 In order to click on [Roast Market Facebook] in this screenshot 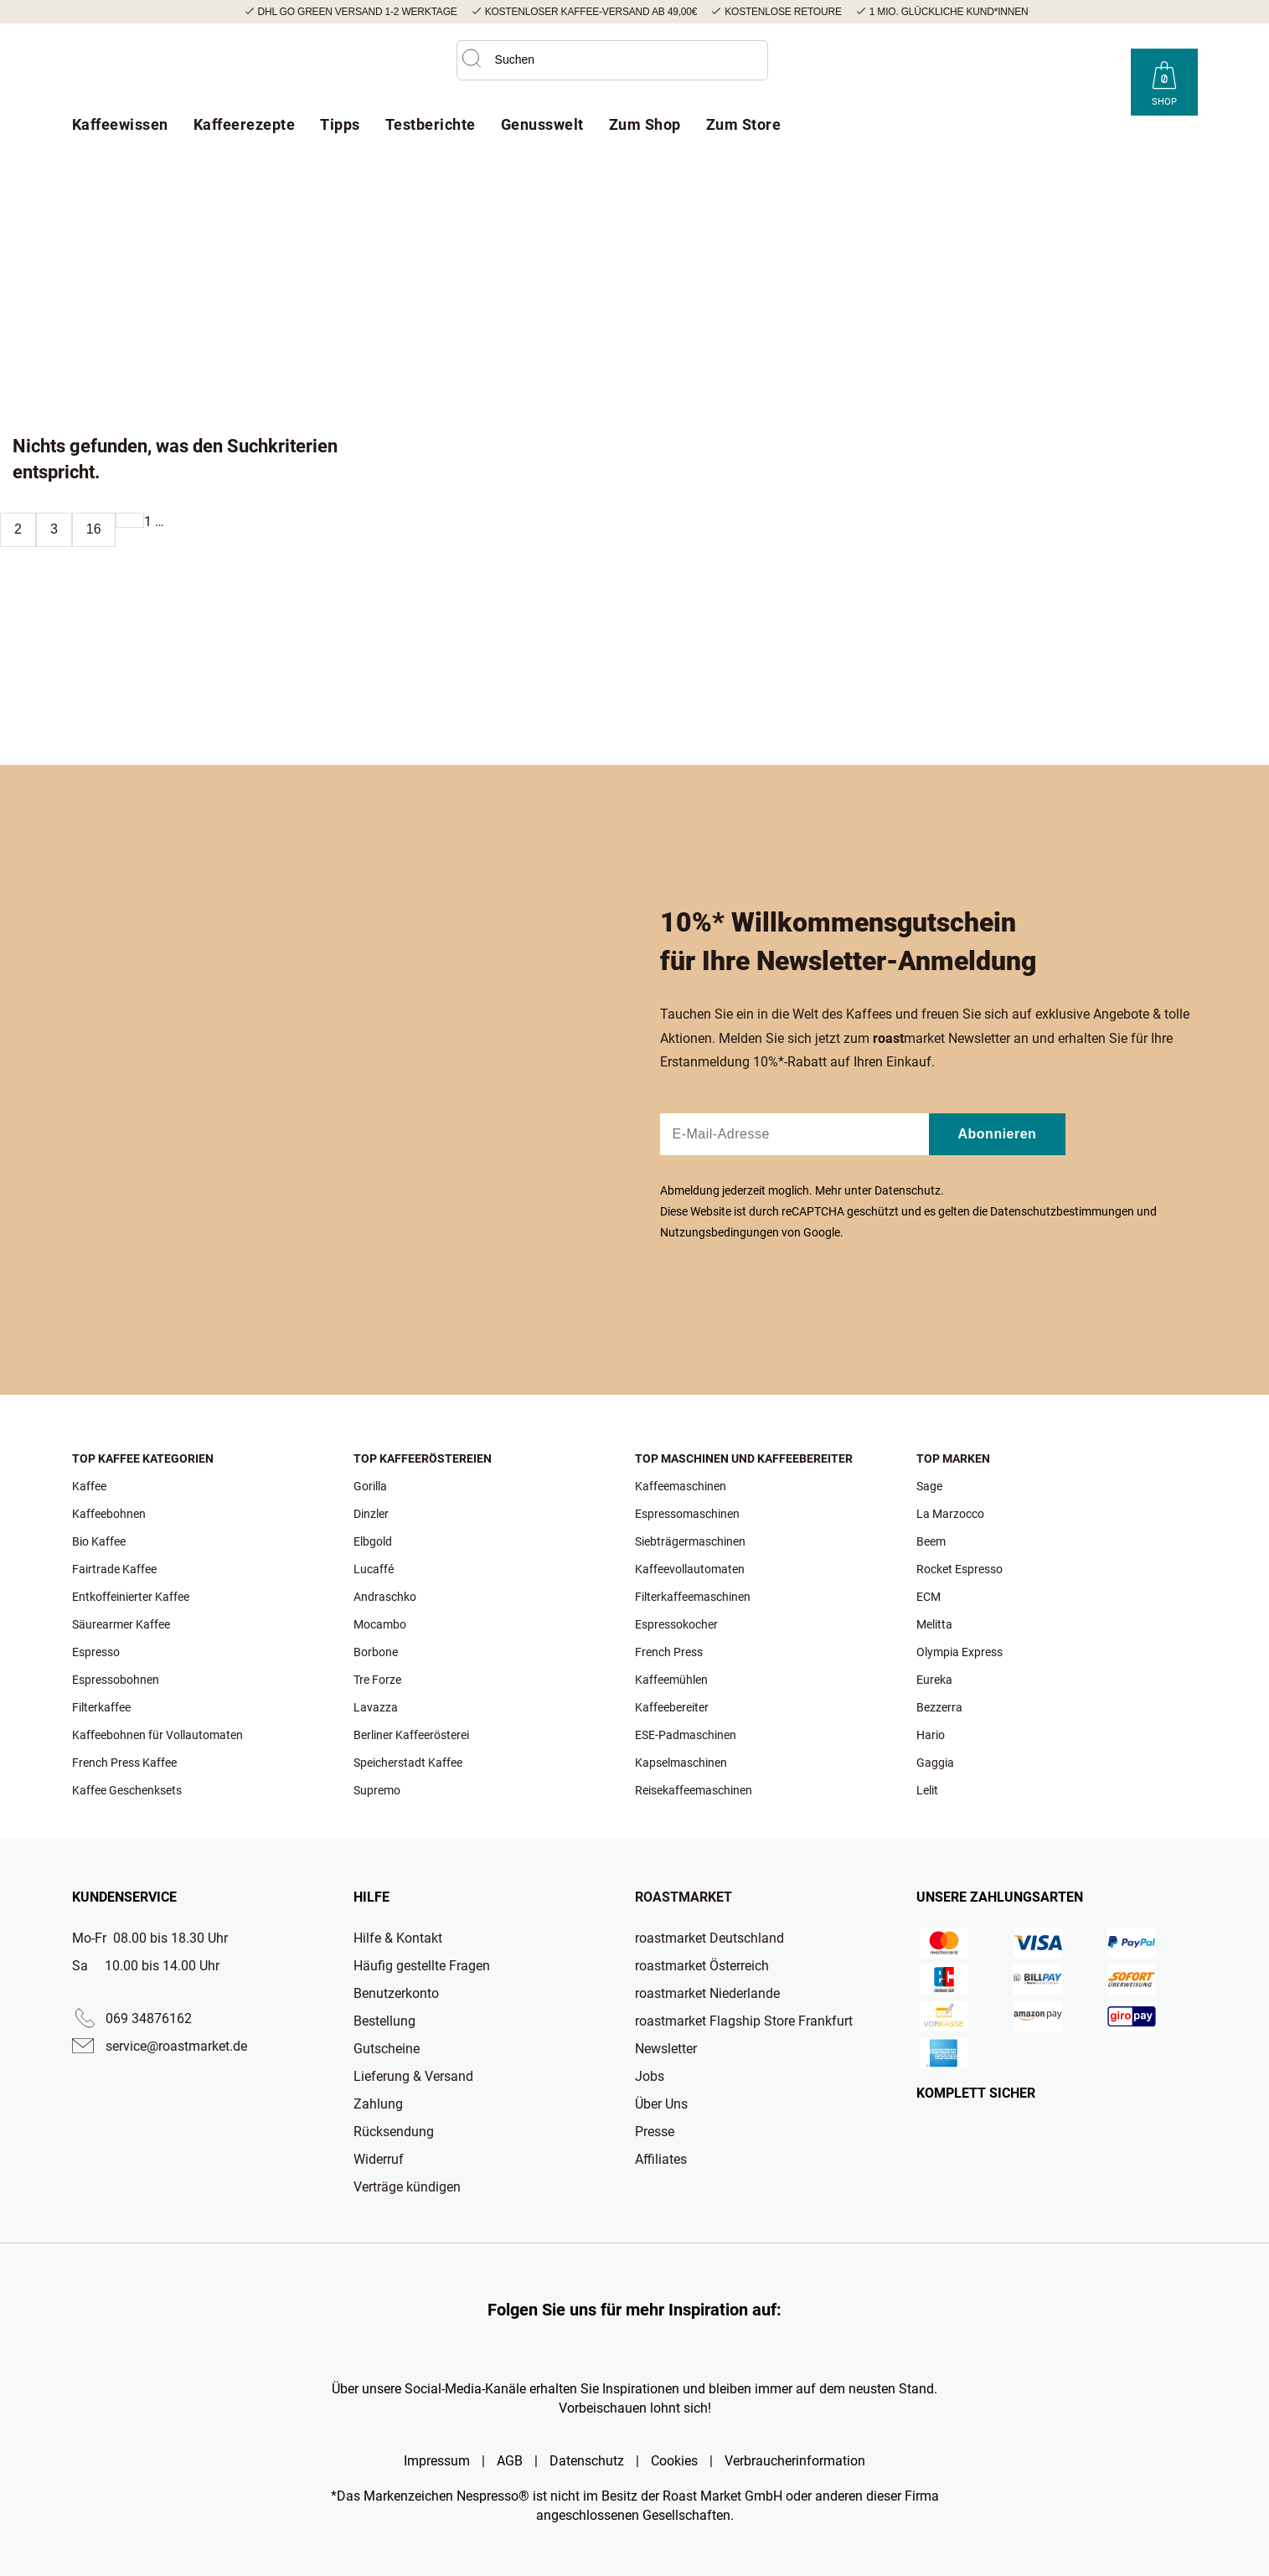, I will do `click(1066, 68)`.